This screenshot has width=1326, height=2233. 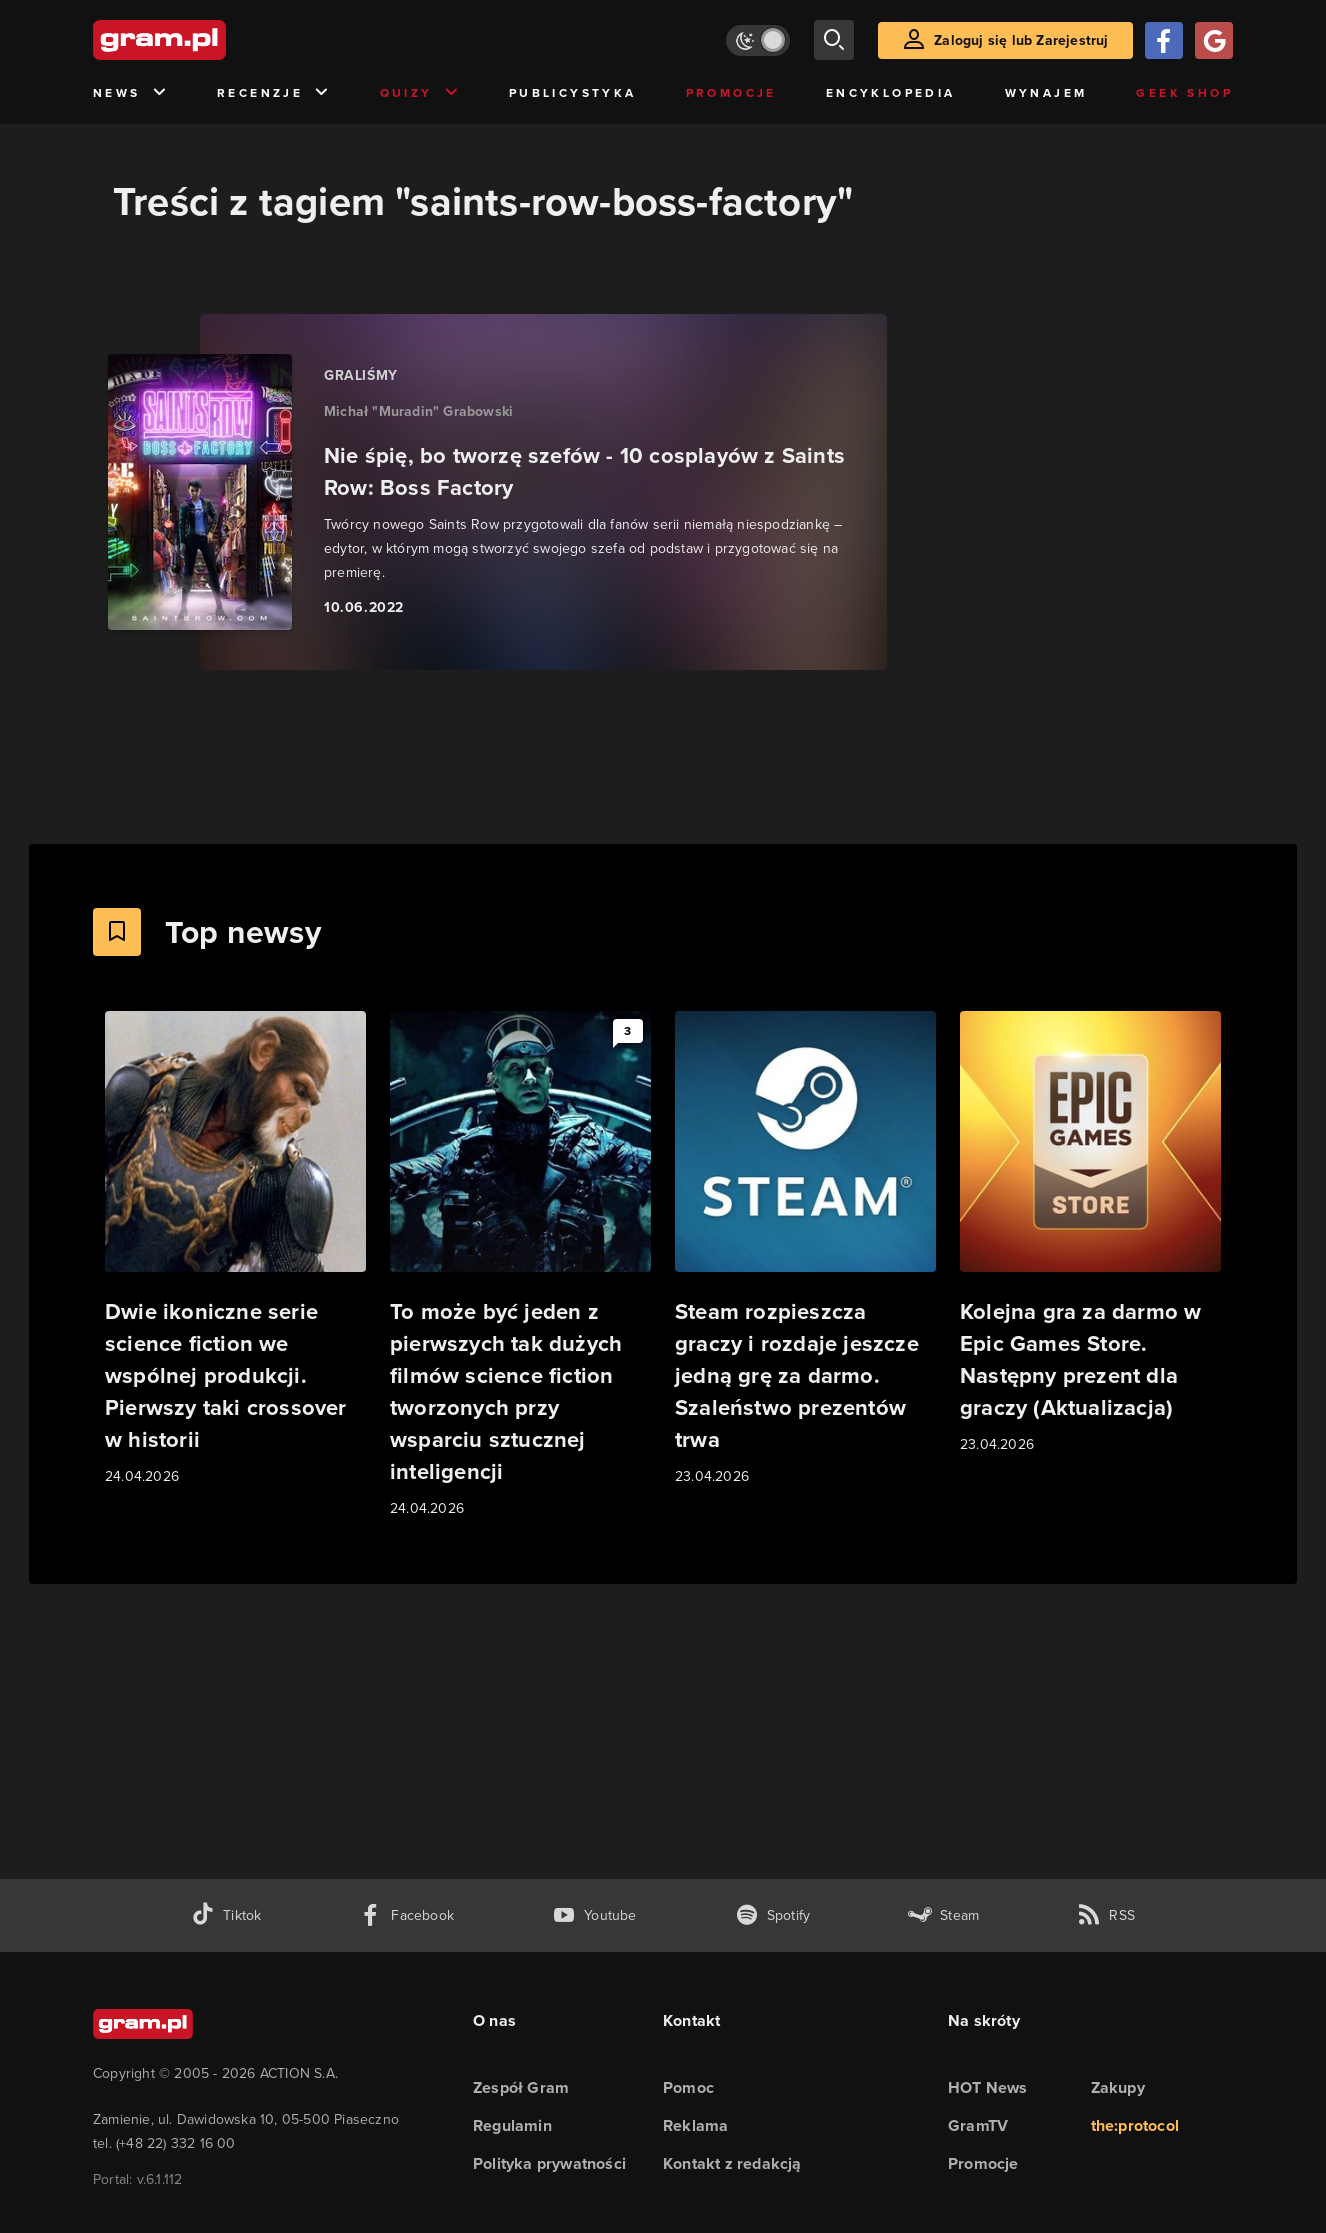 What do you see at coordinates (1106, 1915) in the screenshot?
I see `[kanał rss grma.pl]` at bounding box center [1106, 1915].